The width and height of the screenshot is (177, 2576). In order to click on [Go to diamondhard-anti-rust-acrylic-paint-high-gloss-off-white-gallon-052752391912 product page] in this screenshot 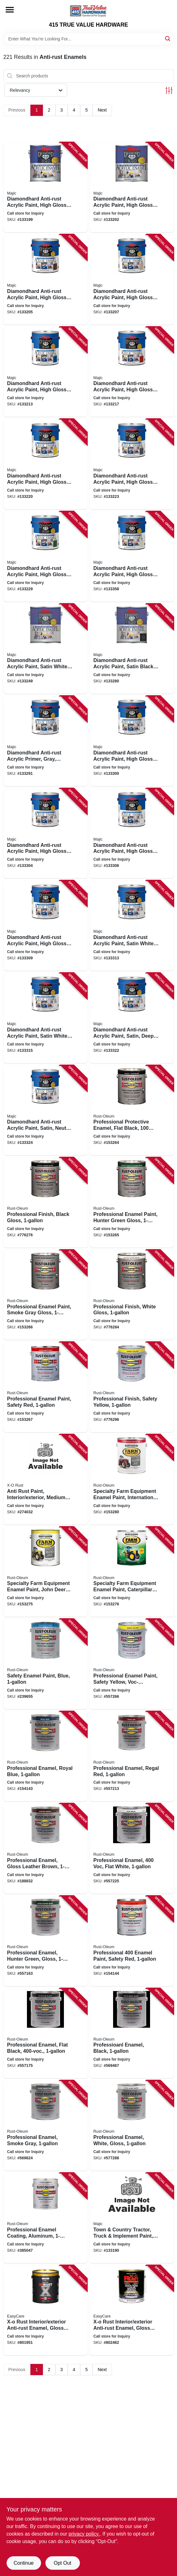, I will do `click(132, 556)`.